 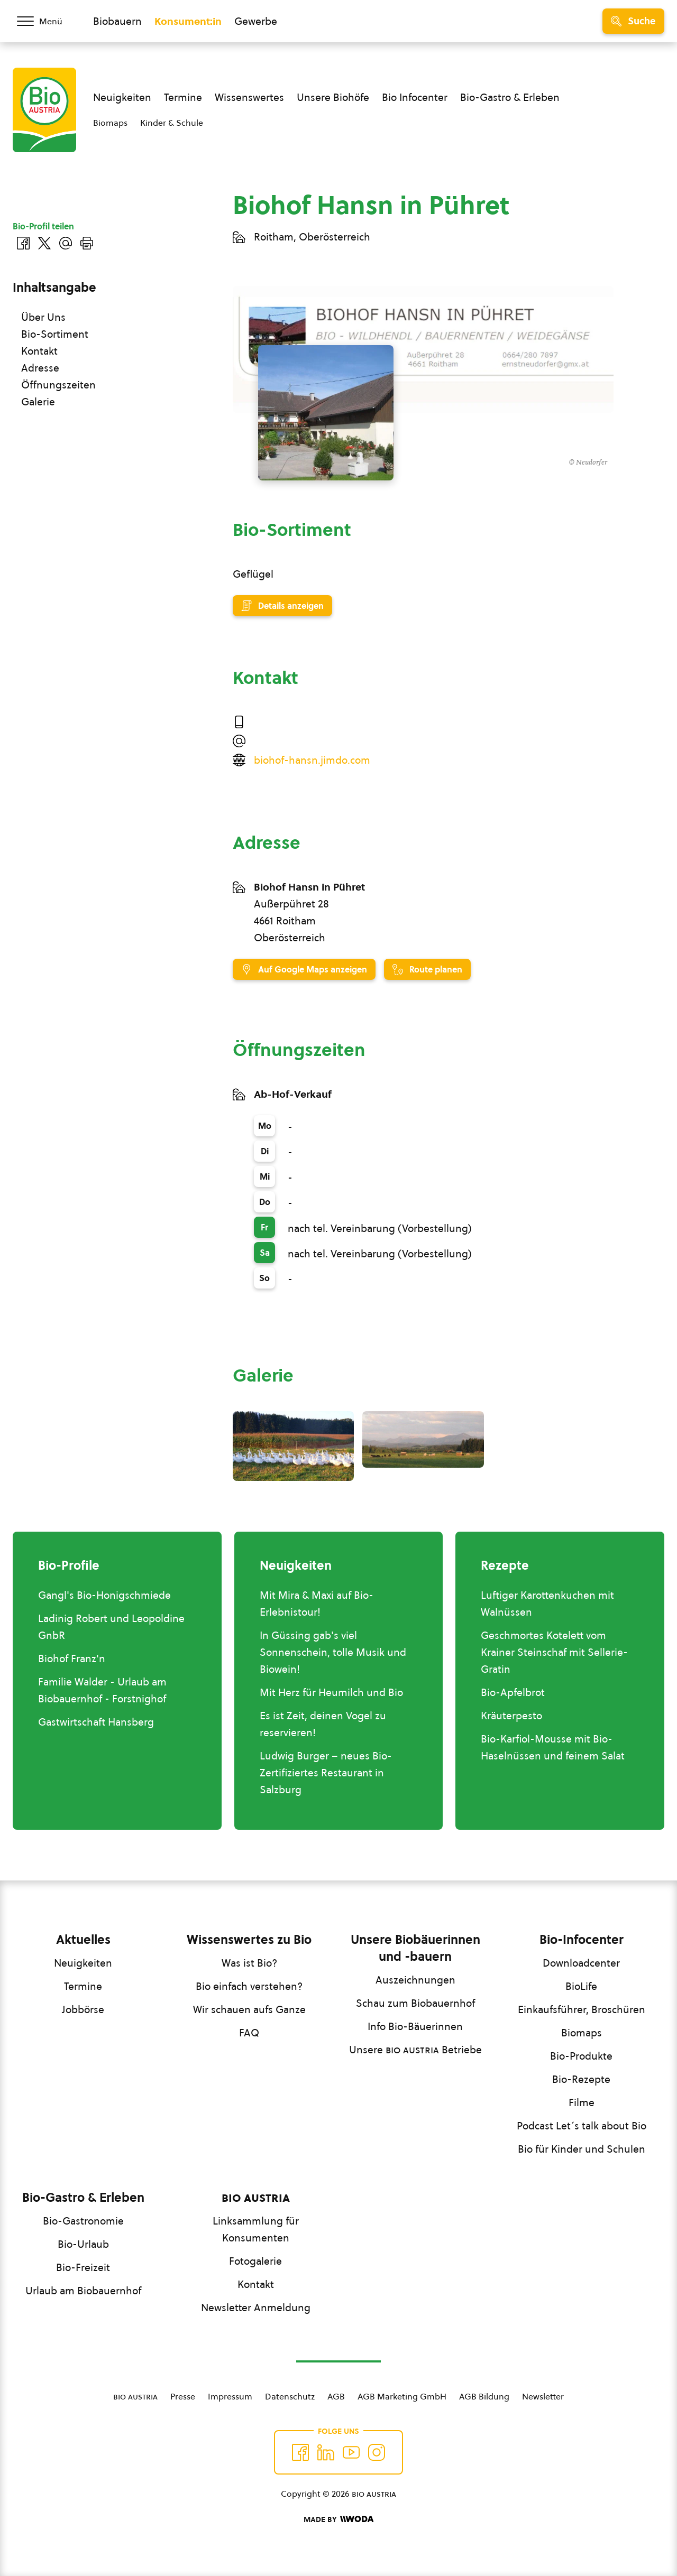 I want to click on Wir schauen aufs Ganze, so click(x=249, y=2009).